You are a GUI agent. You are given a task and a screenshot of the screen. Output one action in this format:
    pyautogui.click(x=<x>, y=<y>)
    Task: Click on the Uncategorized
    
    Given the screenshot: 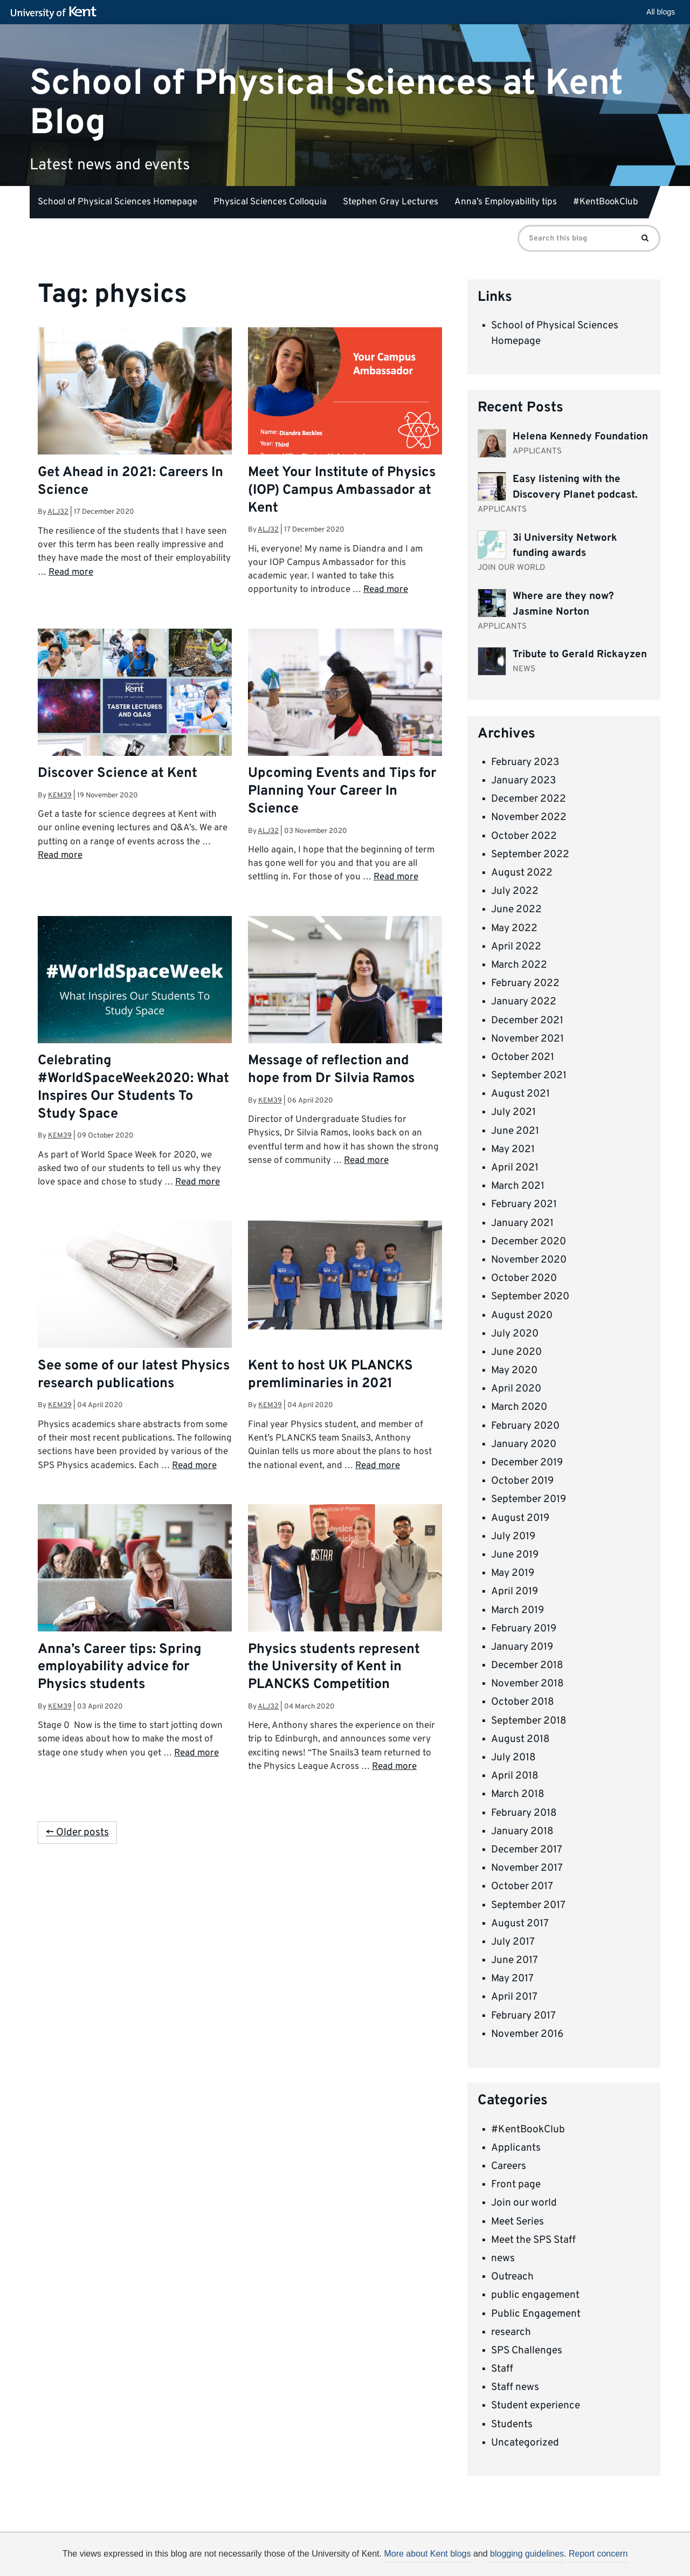 What is the action you would take?
    pyautogui.click(x=525, y=2442)
    